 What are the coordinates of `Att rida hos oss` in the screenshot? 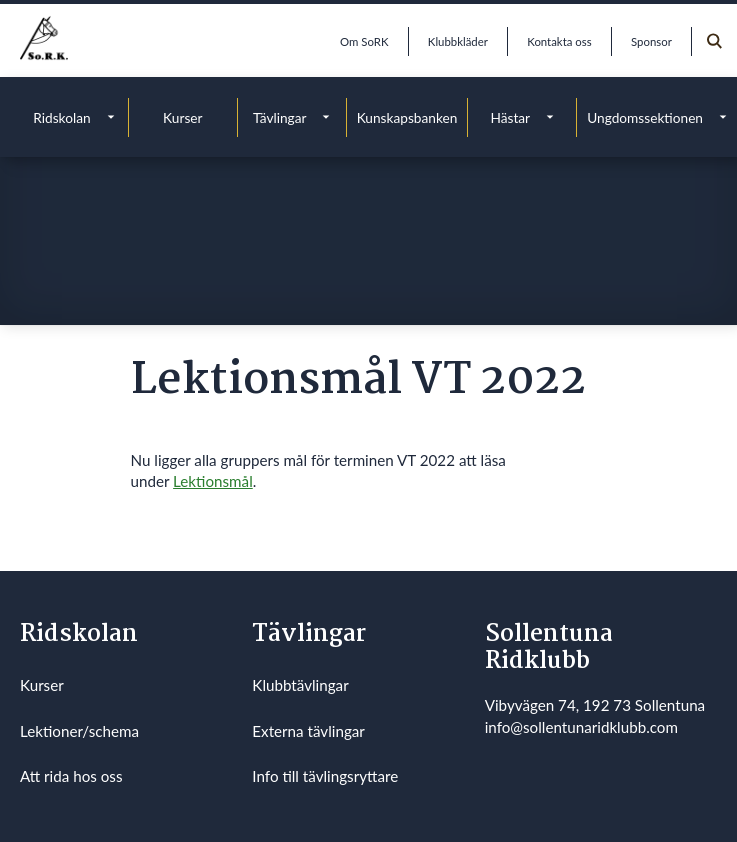 It's located at (71, 776).